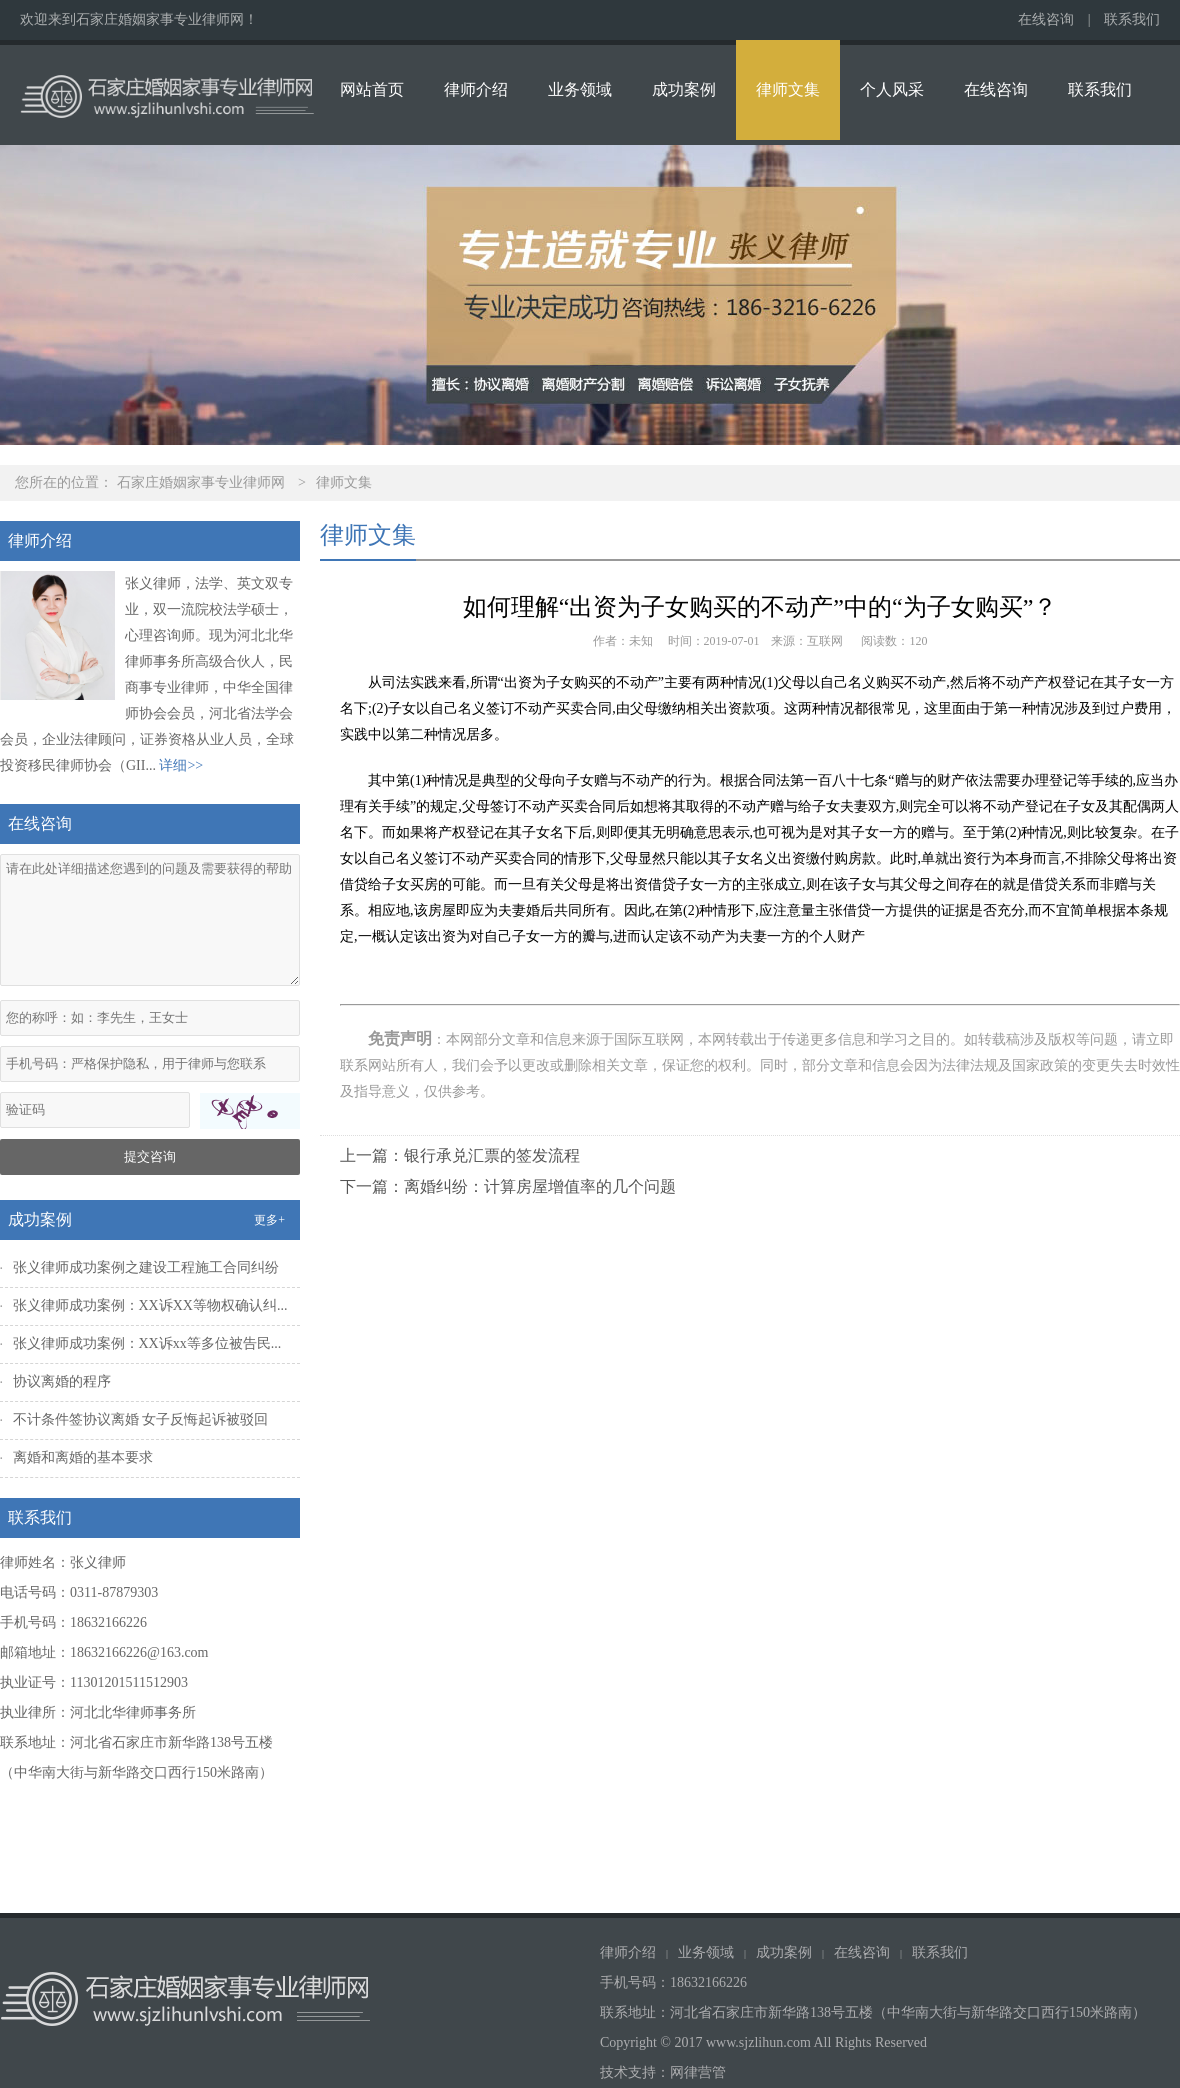 Image resolution: width=1180 pixels, height=2088 pixels. Describe the element at coordinates (269, 1220) in the screenshot. I see `更多+` at that location.